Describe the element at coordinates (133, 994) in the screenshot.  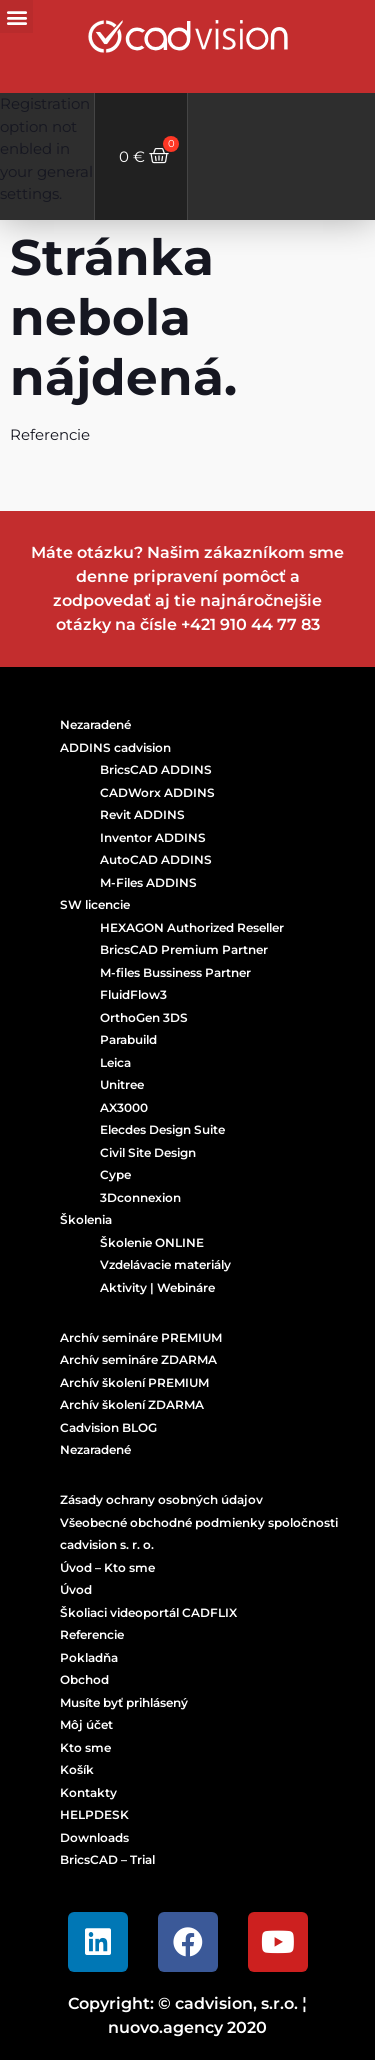
I see `FluidFlow3` at that location.